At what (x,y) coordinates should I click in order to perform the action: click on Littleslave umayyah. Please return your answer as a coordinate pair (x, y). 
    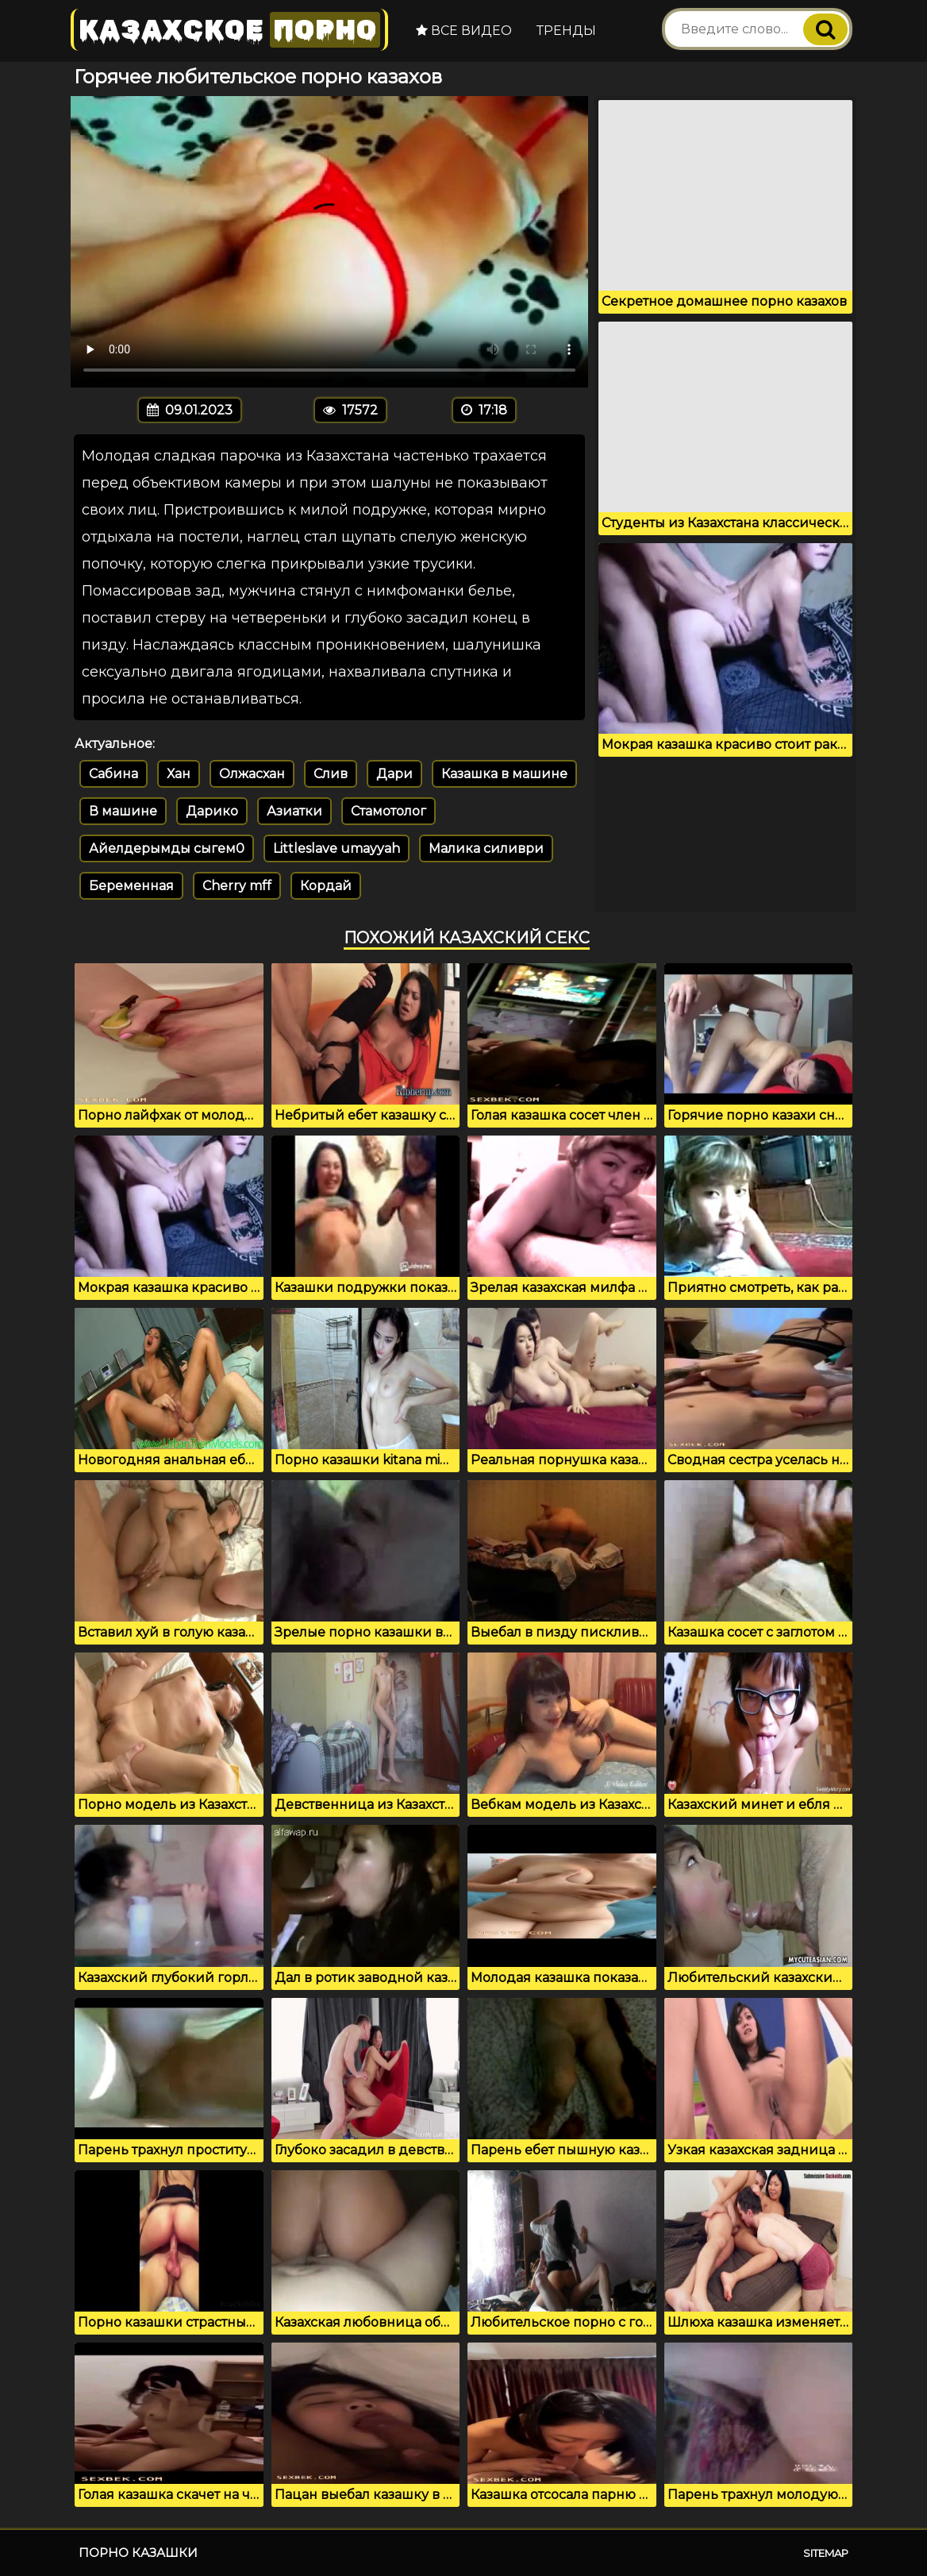
    Looking at the image, I should click on (336, 848).